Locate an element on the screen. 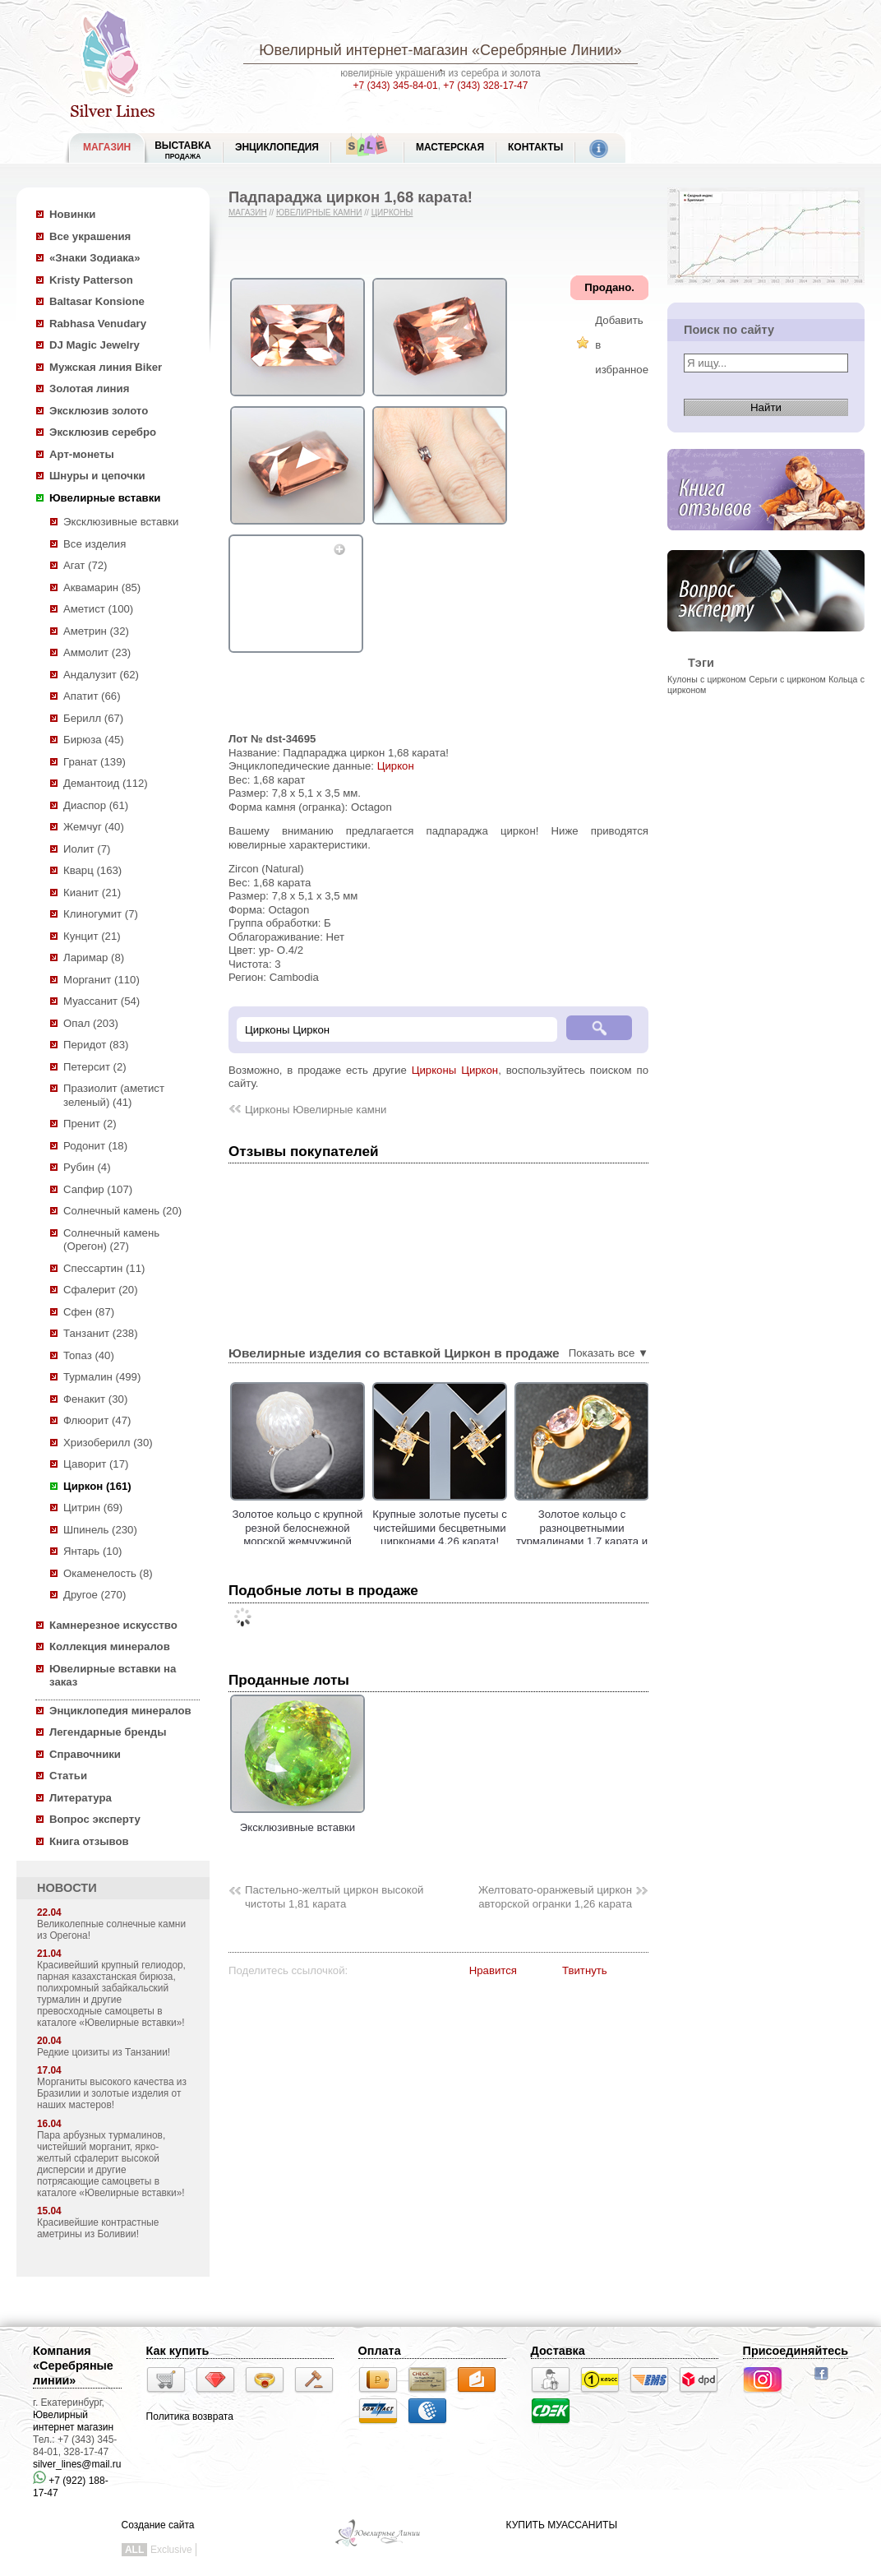  Аквамарин (85) is located at coordinates (102, 587).